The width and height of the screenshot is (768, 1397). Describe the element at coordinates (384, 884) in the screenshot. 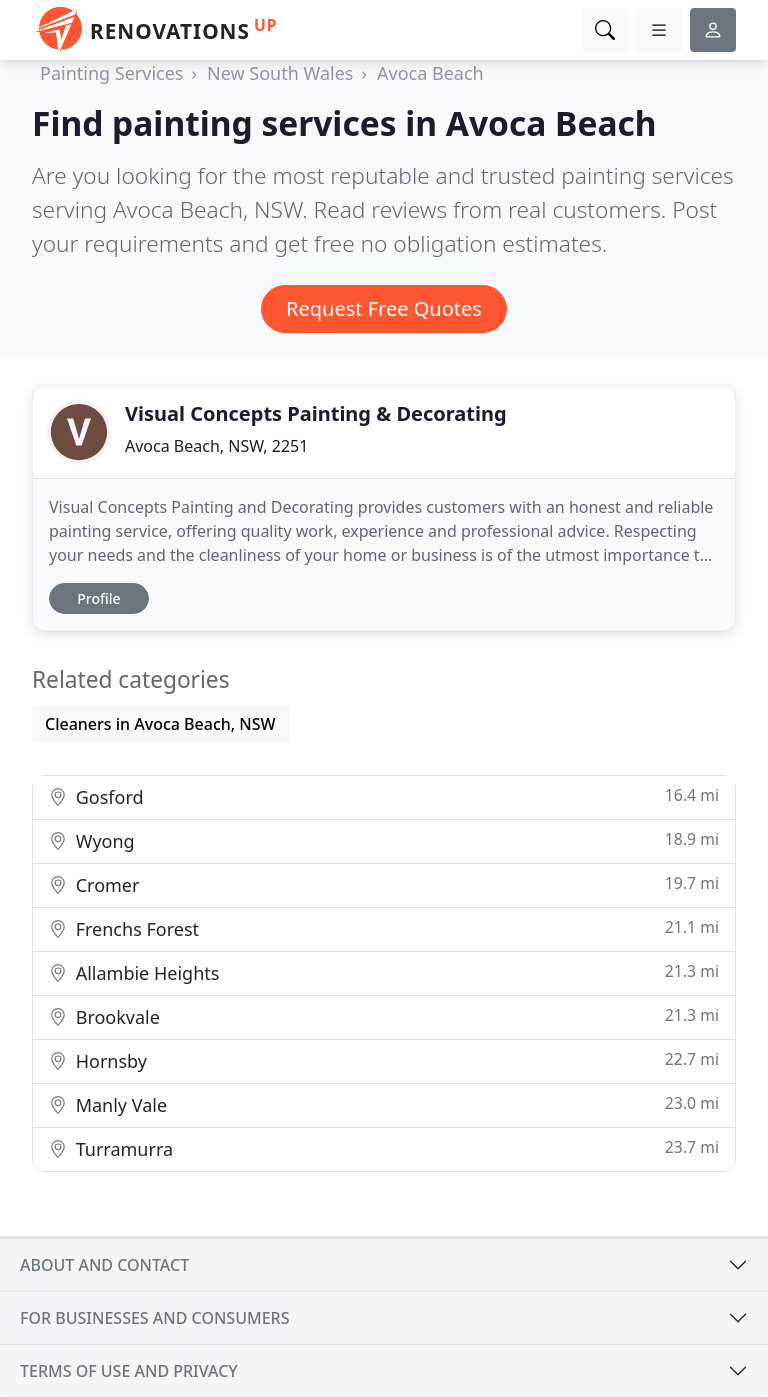

I see `Cromer` at that location.